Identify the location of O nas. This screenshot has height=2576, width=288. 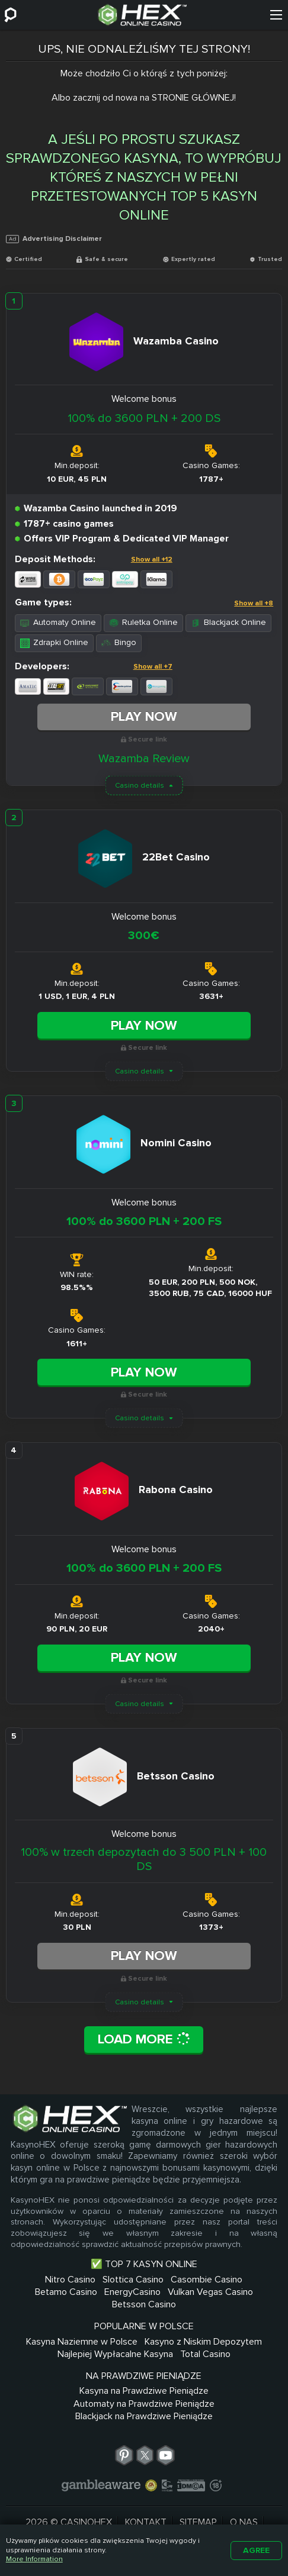
(244, 2522).